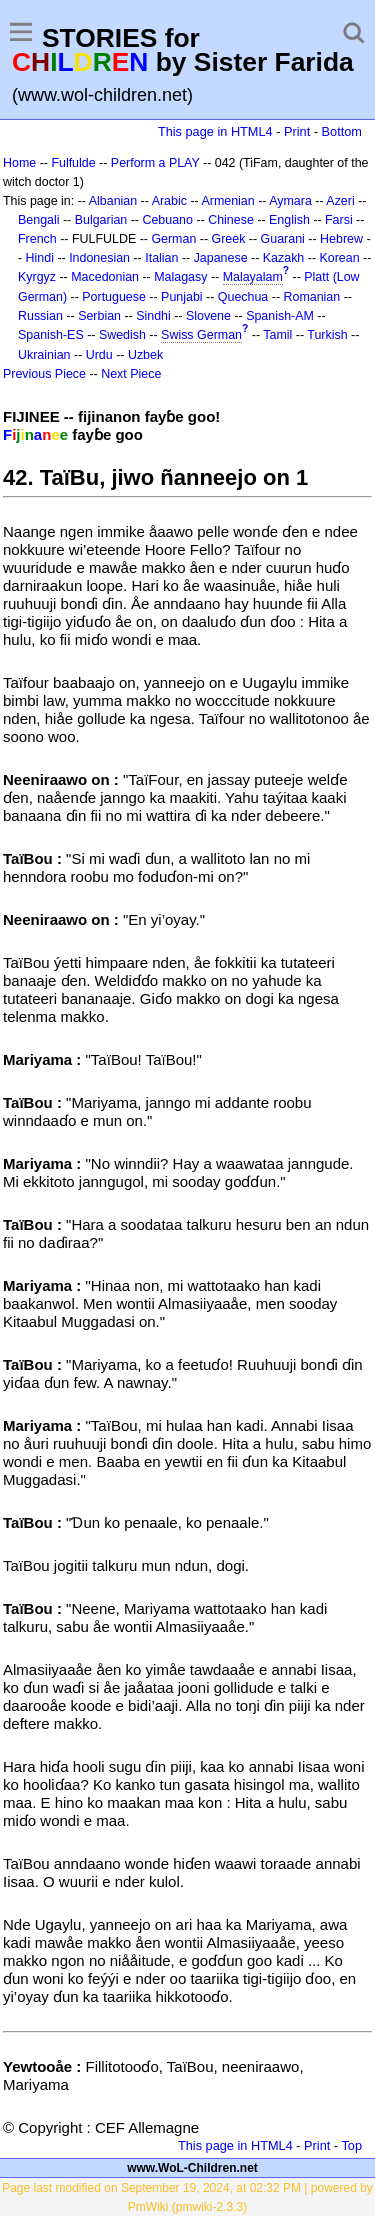  Describe the element at coordinates (221, 258) in the screenshot. I see `Japanese` at that location.